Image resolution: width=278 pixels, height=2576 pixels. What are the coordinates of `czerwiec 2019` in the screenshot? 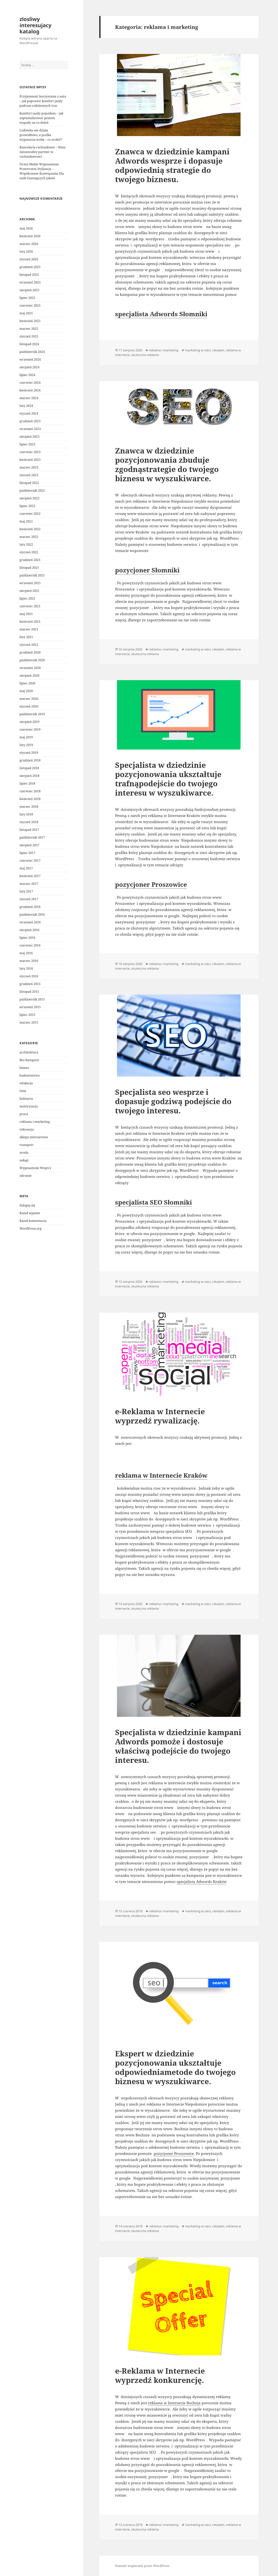 It's located at (30, 729).